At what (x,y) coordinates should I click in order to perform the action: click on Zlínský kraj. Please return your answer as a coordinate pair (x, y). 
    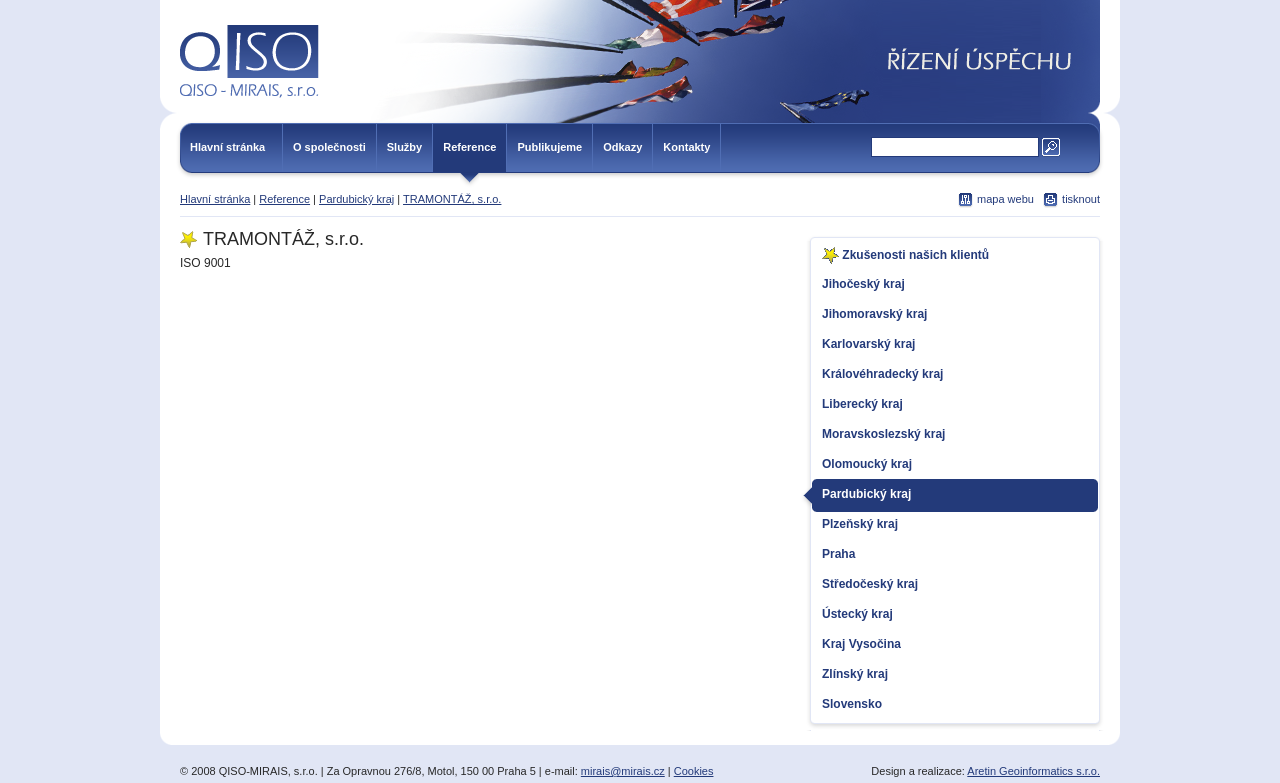
    Looking at the image, I should click on (855, 674).